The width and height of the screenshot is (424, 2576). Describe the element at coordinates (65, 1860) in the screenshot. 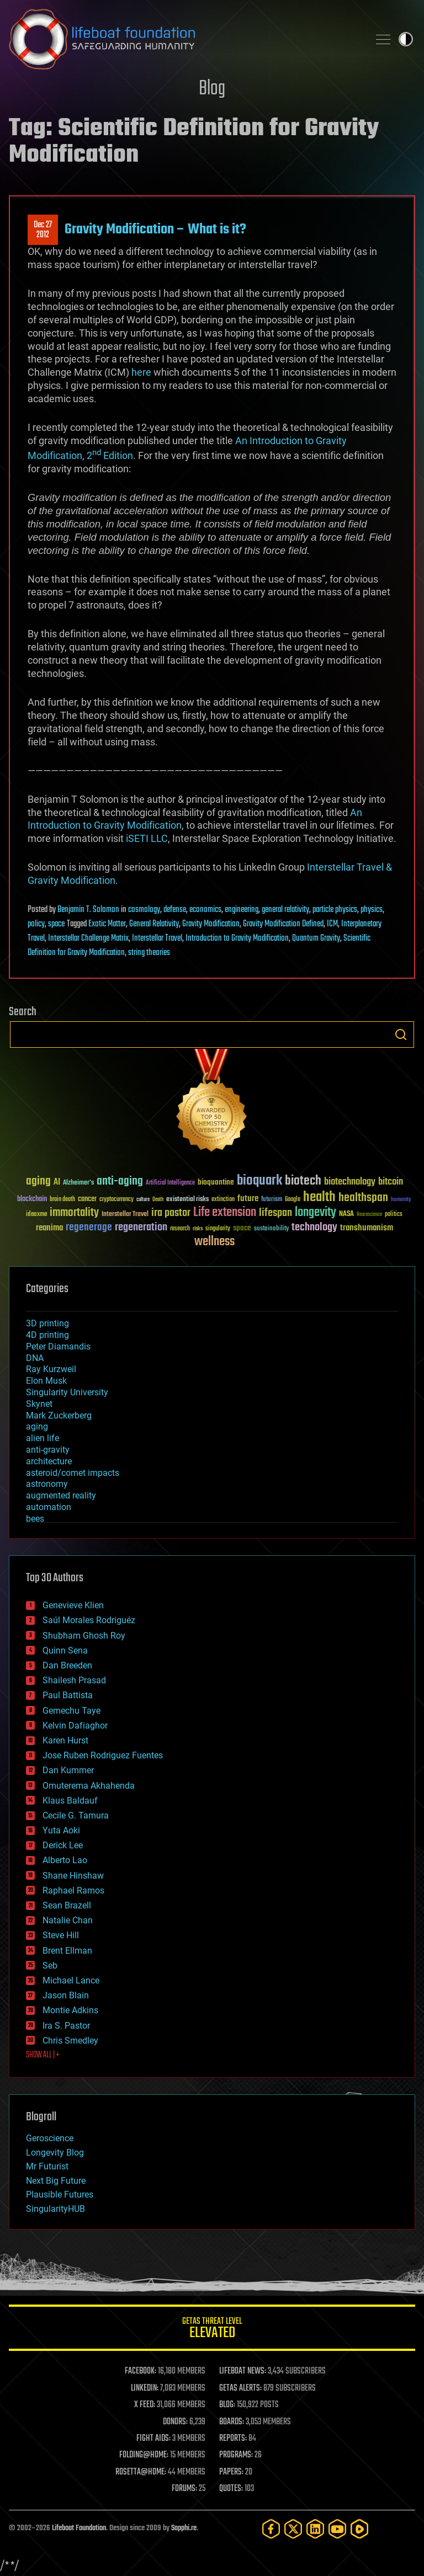

I see `Alberto Lao` at that location.